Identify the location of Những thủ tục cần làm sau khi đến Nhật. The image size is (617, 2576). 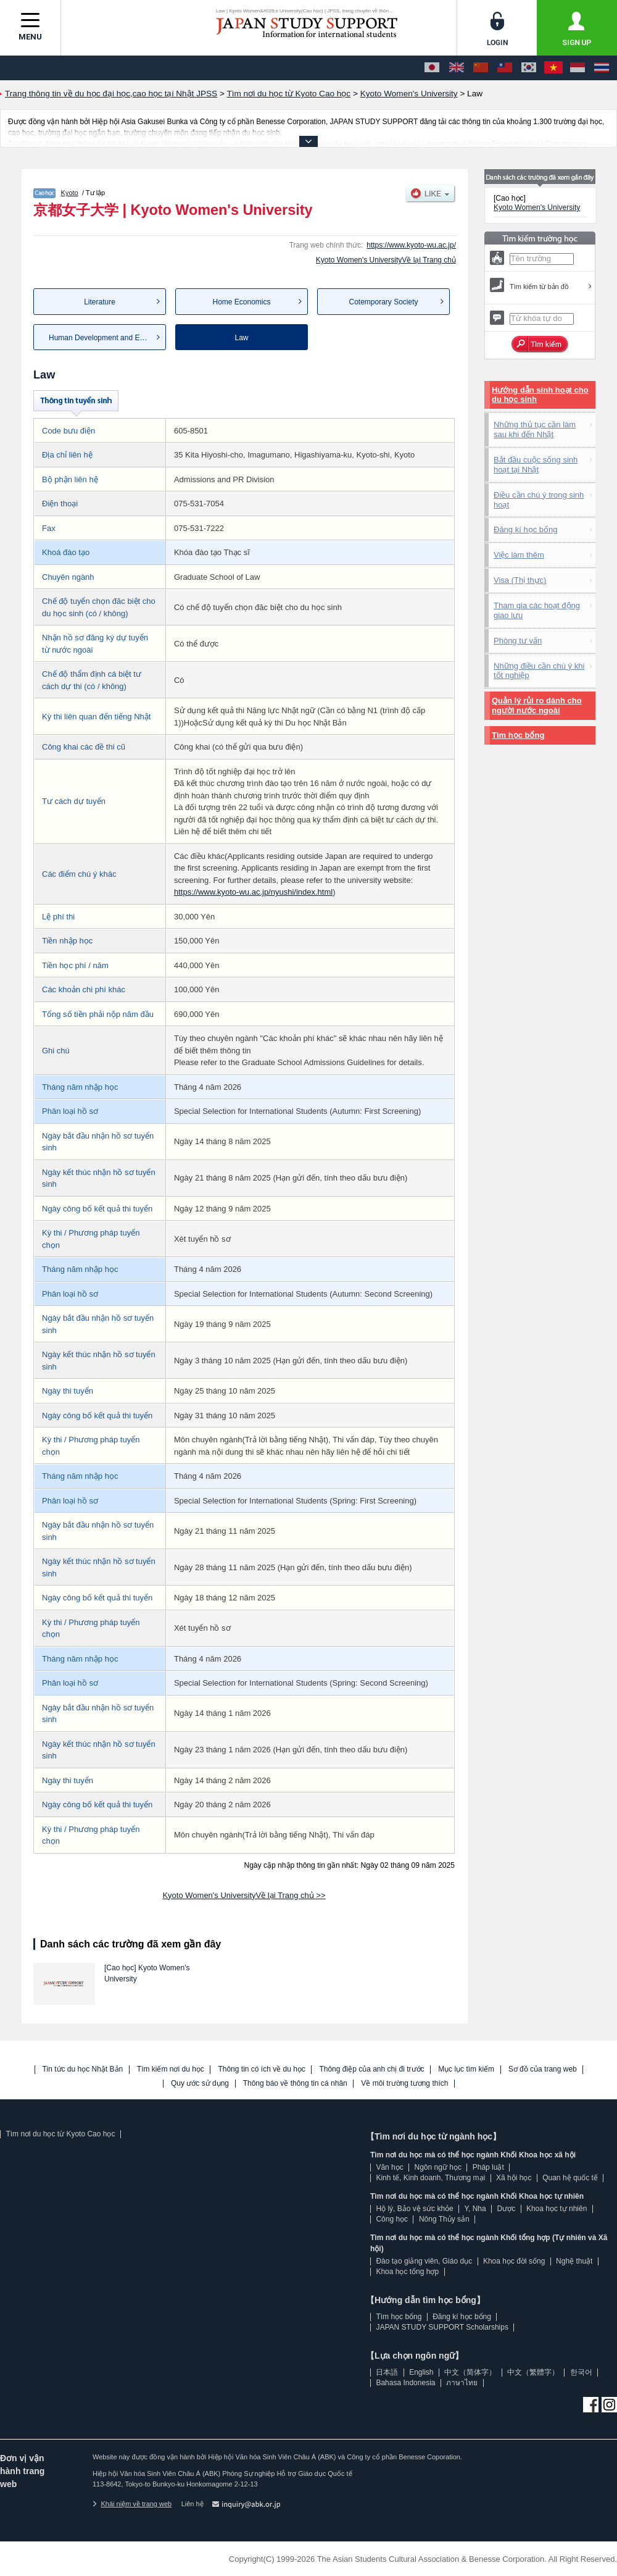
(535, 429).